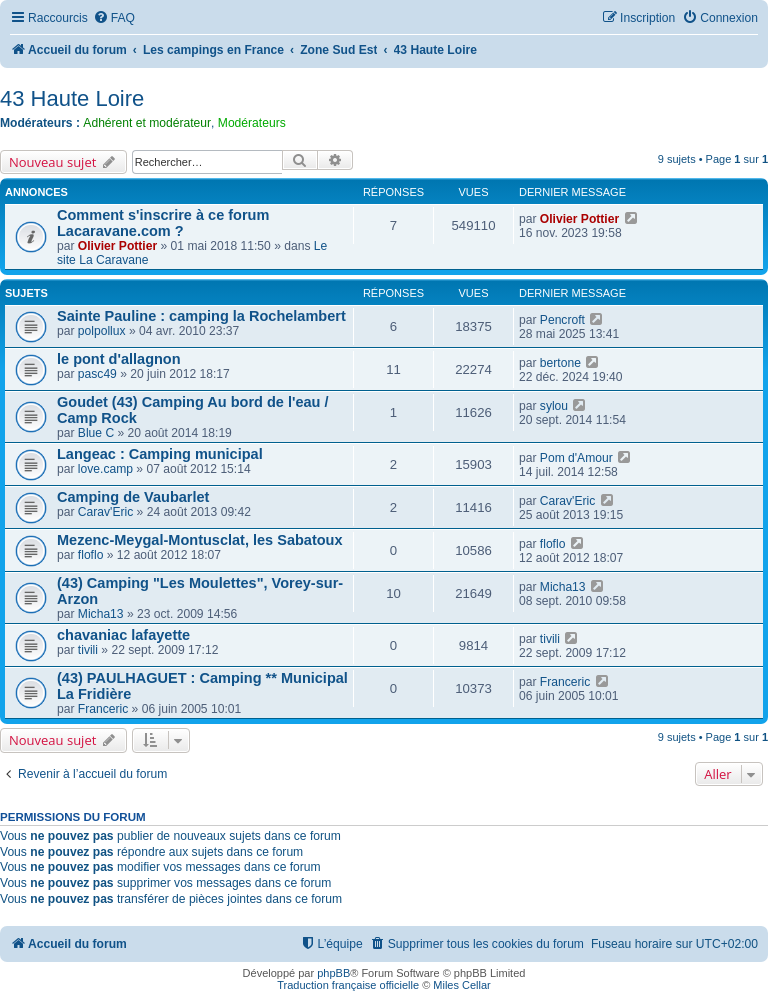 This screenshot has height=996, width=768. What do you see at coordinates (554, 406) in the screenshot?
I see `sylou` at bounding box center [554, 406].